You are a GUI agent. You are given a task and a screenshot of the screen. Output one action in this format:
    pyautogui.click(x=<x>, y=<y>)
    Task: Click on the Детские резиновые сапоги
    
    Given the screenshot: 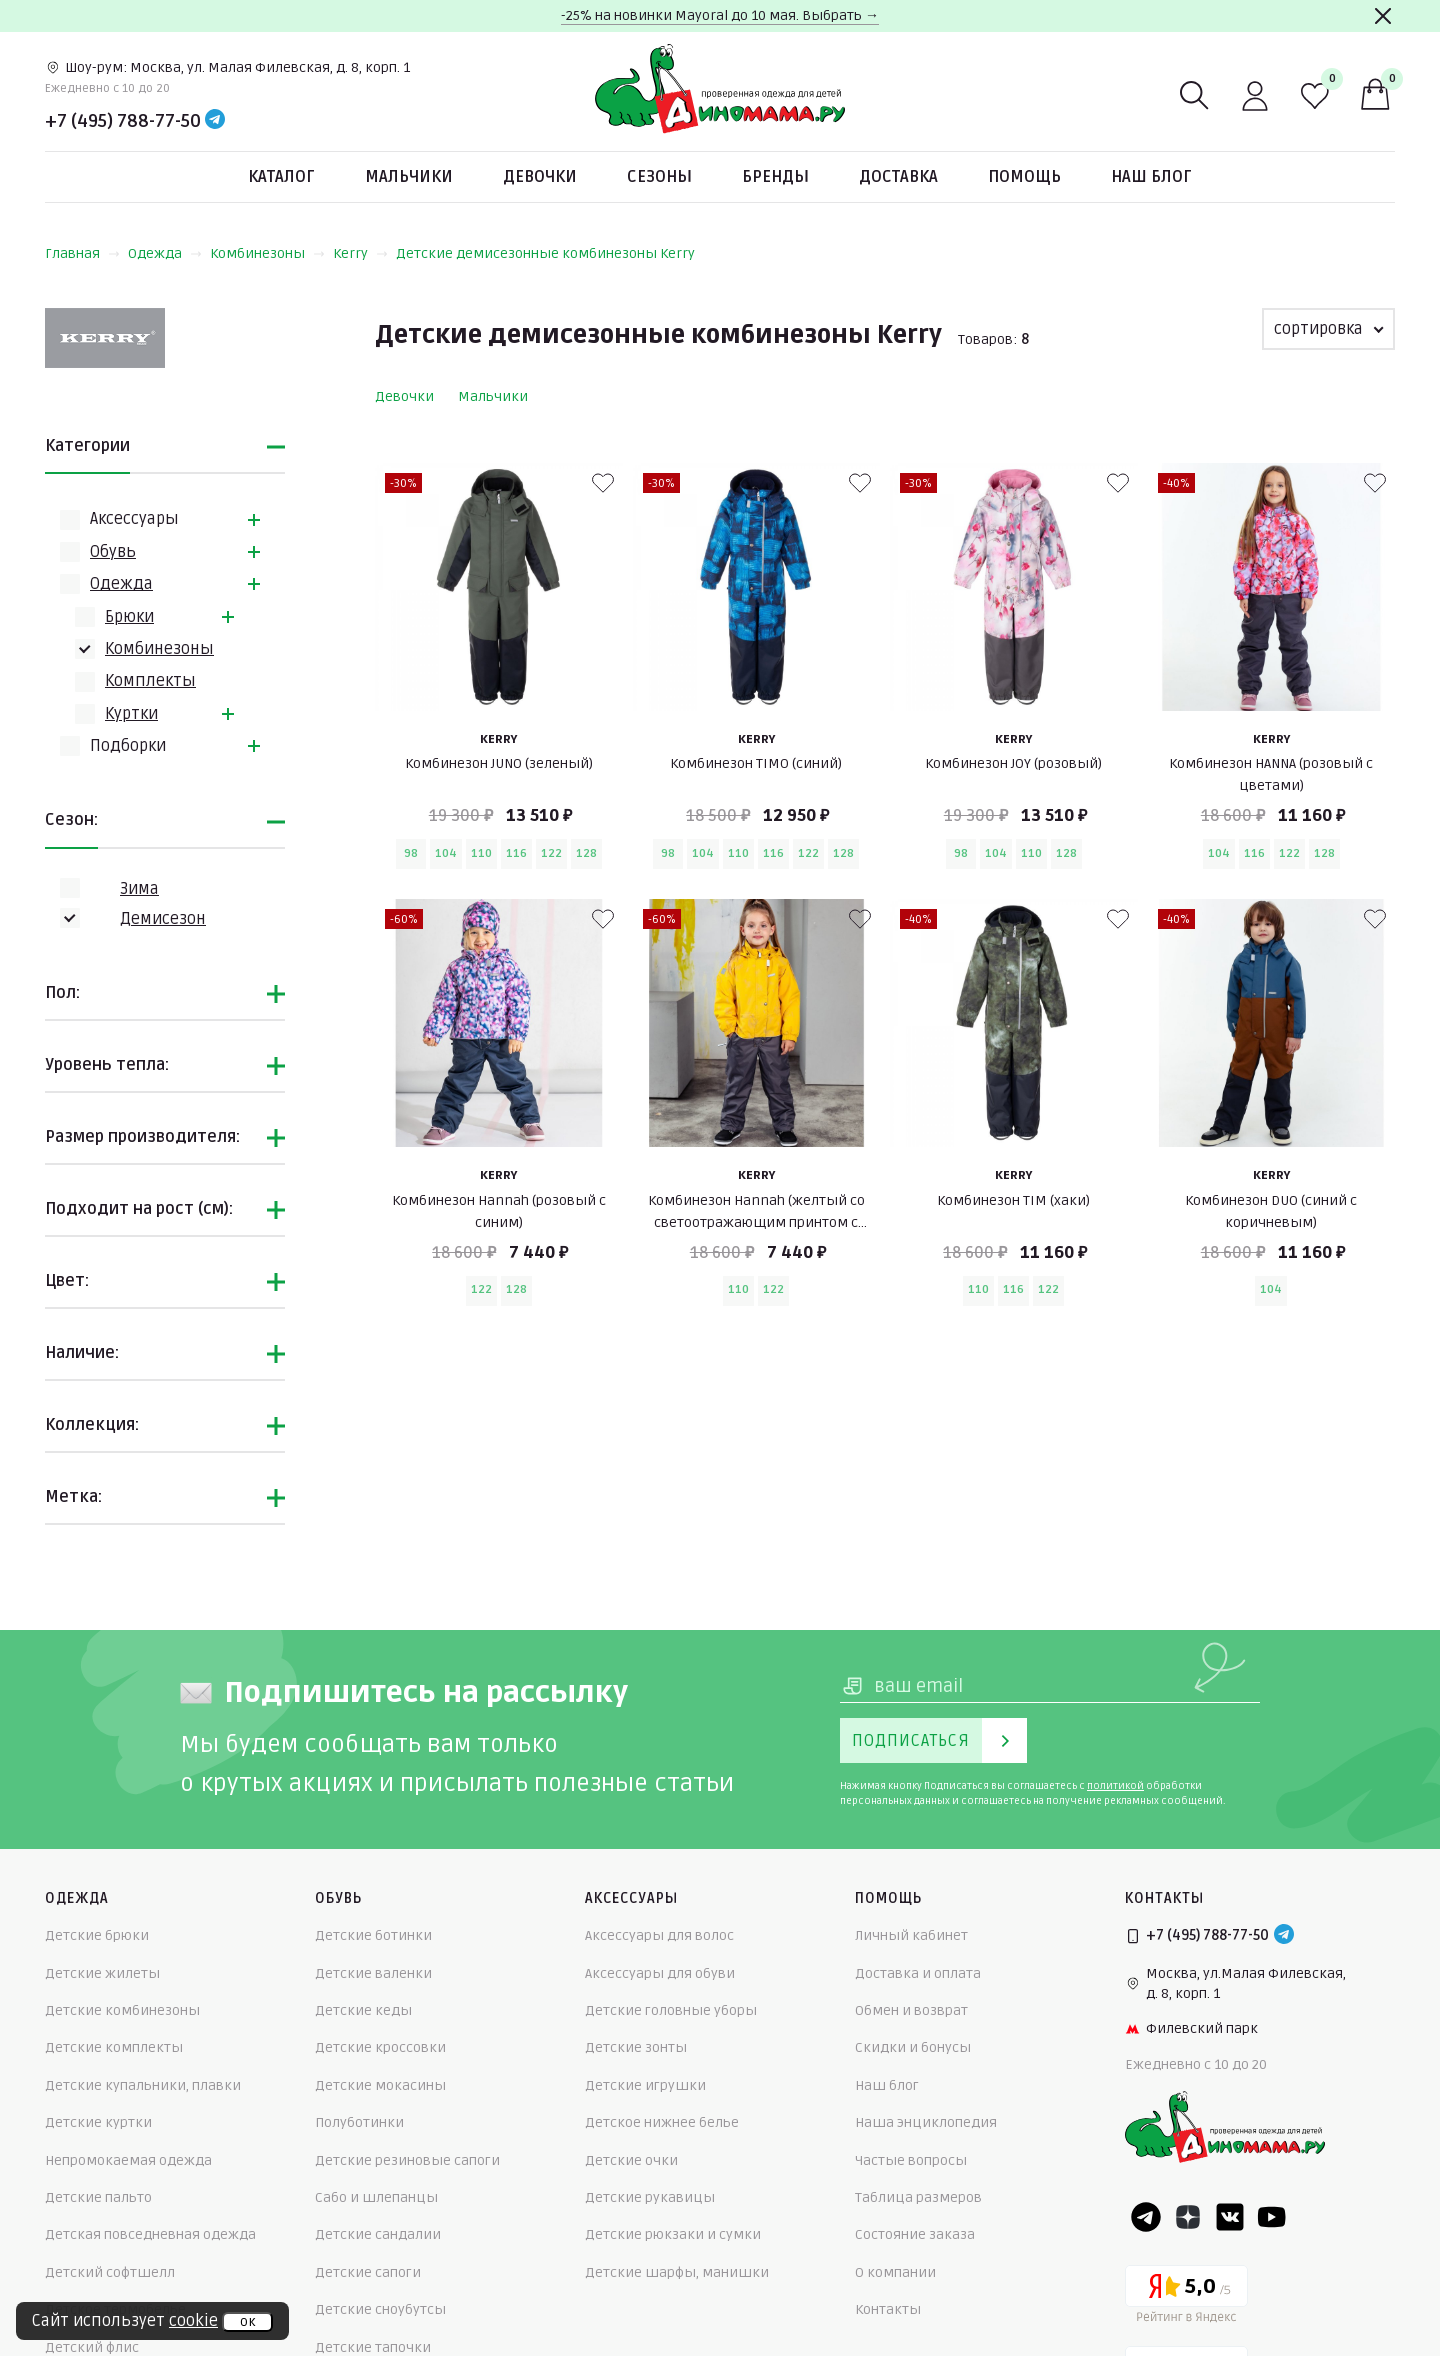 What is the action you would take?
    pyautogui.click(x=407, y=2160)
    